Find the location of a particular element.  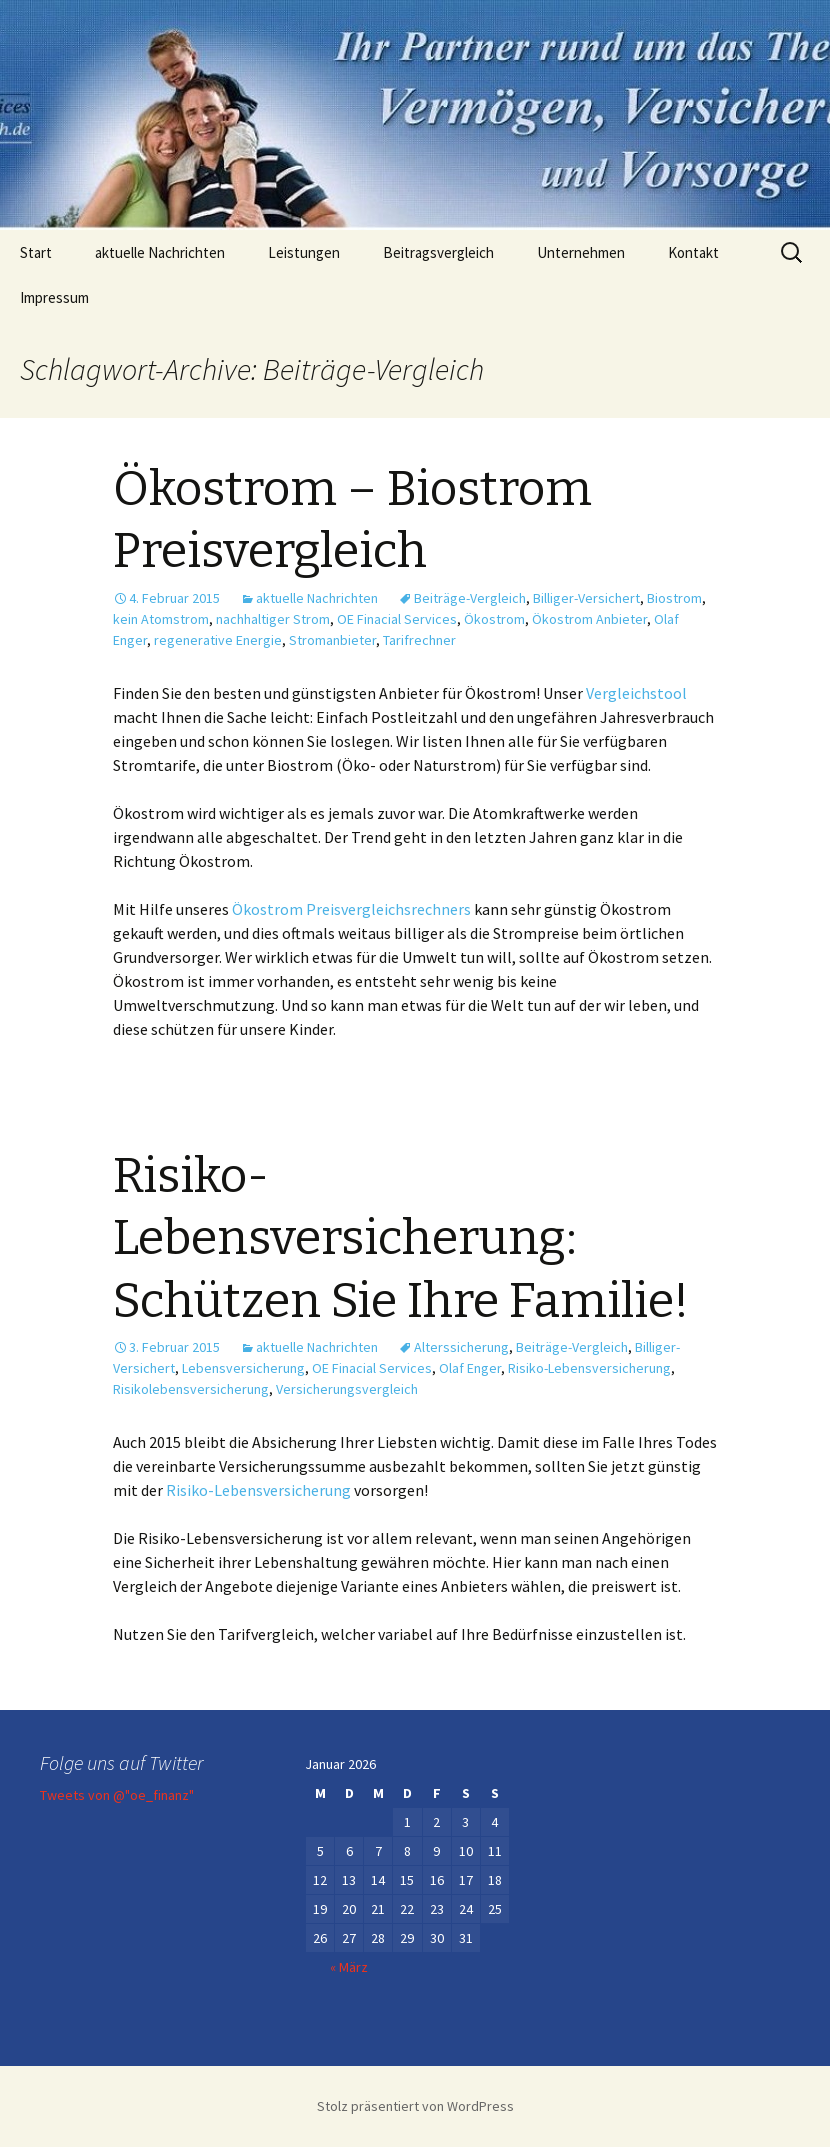

Risiko-Lebensversicherung: Schützen Sie Ihre Familie! is located at coordinates (401, 1238).